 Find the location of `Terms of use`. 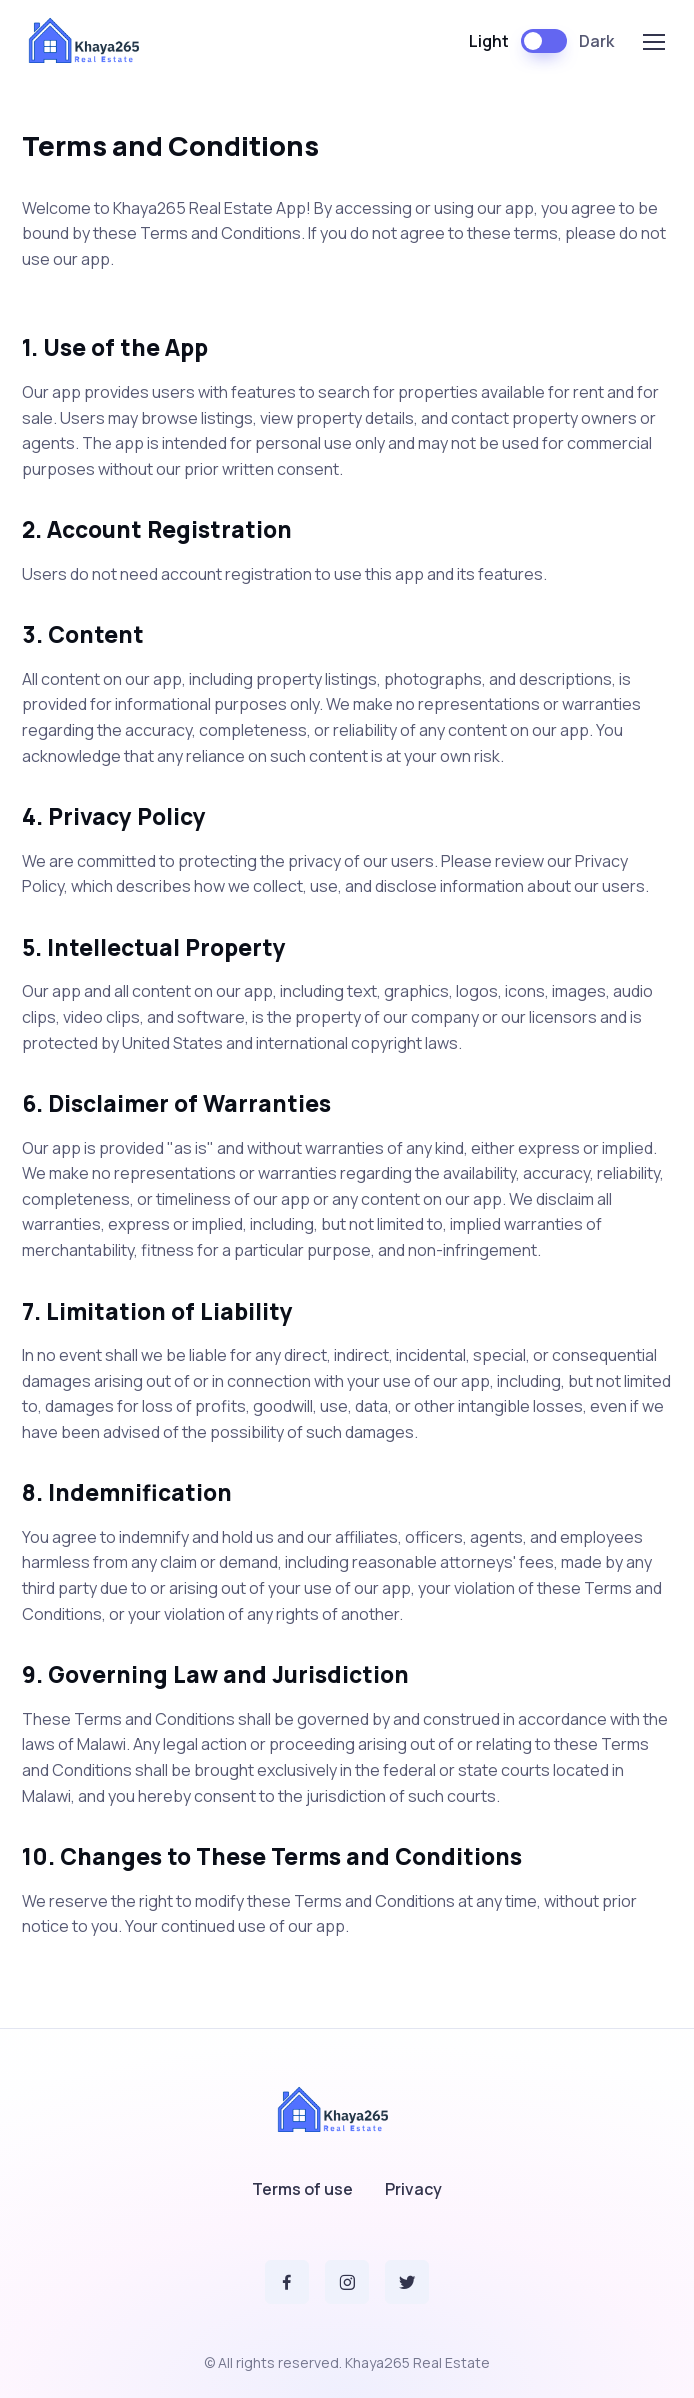

Terms of use is located at coordinates (302, 2189).